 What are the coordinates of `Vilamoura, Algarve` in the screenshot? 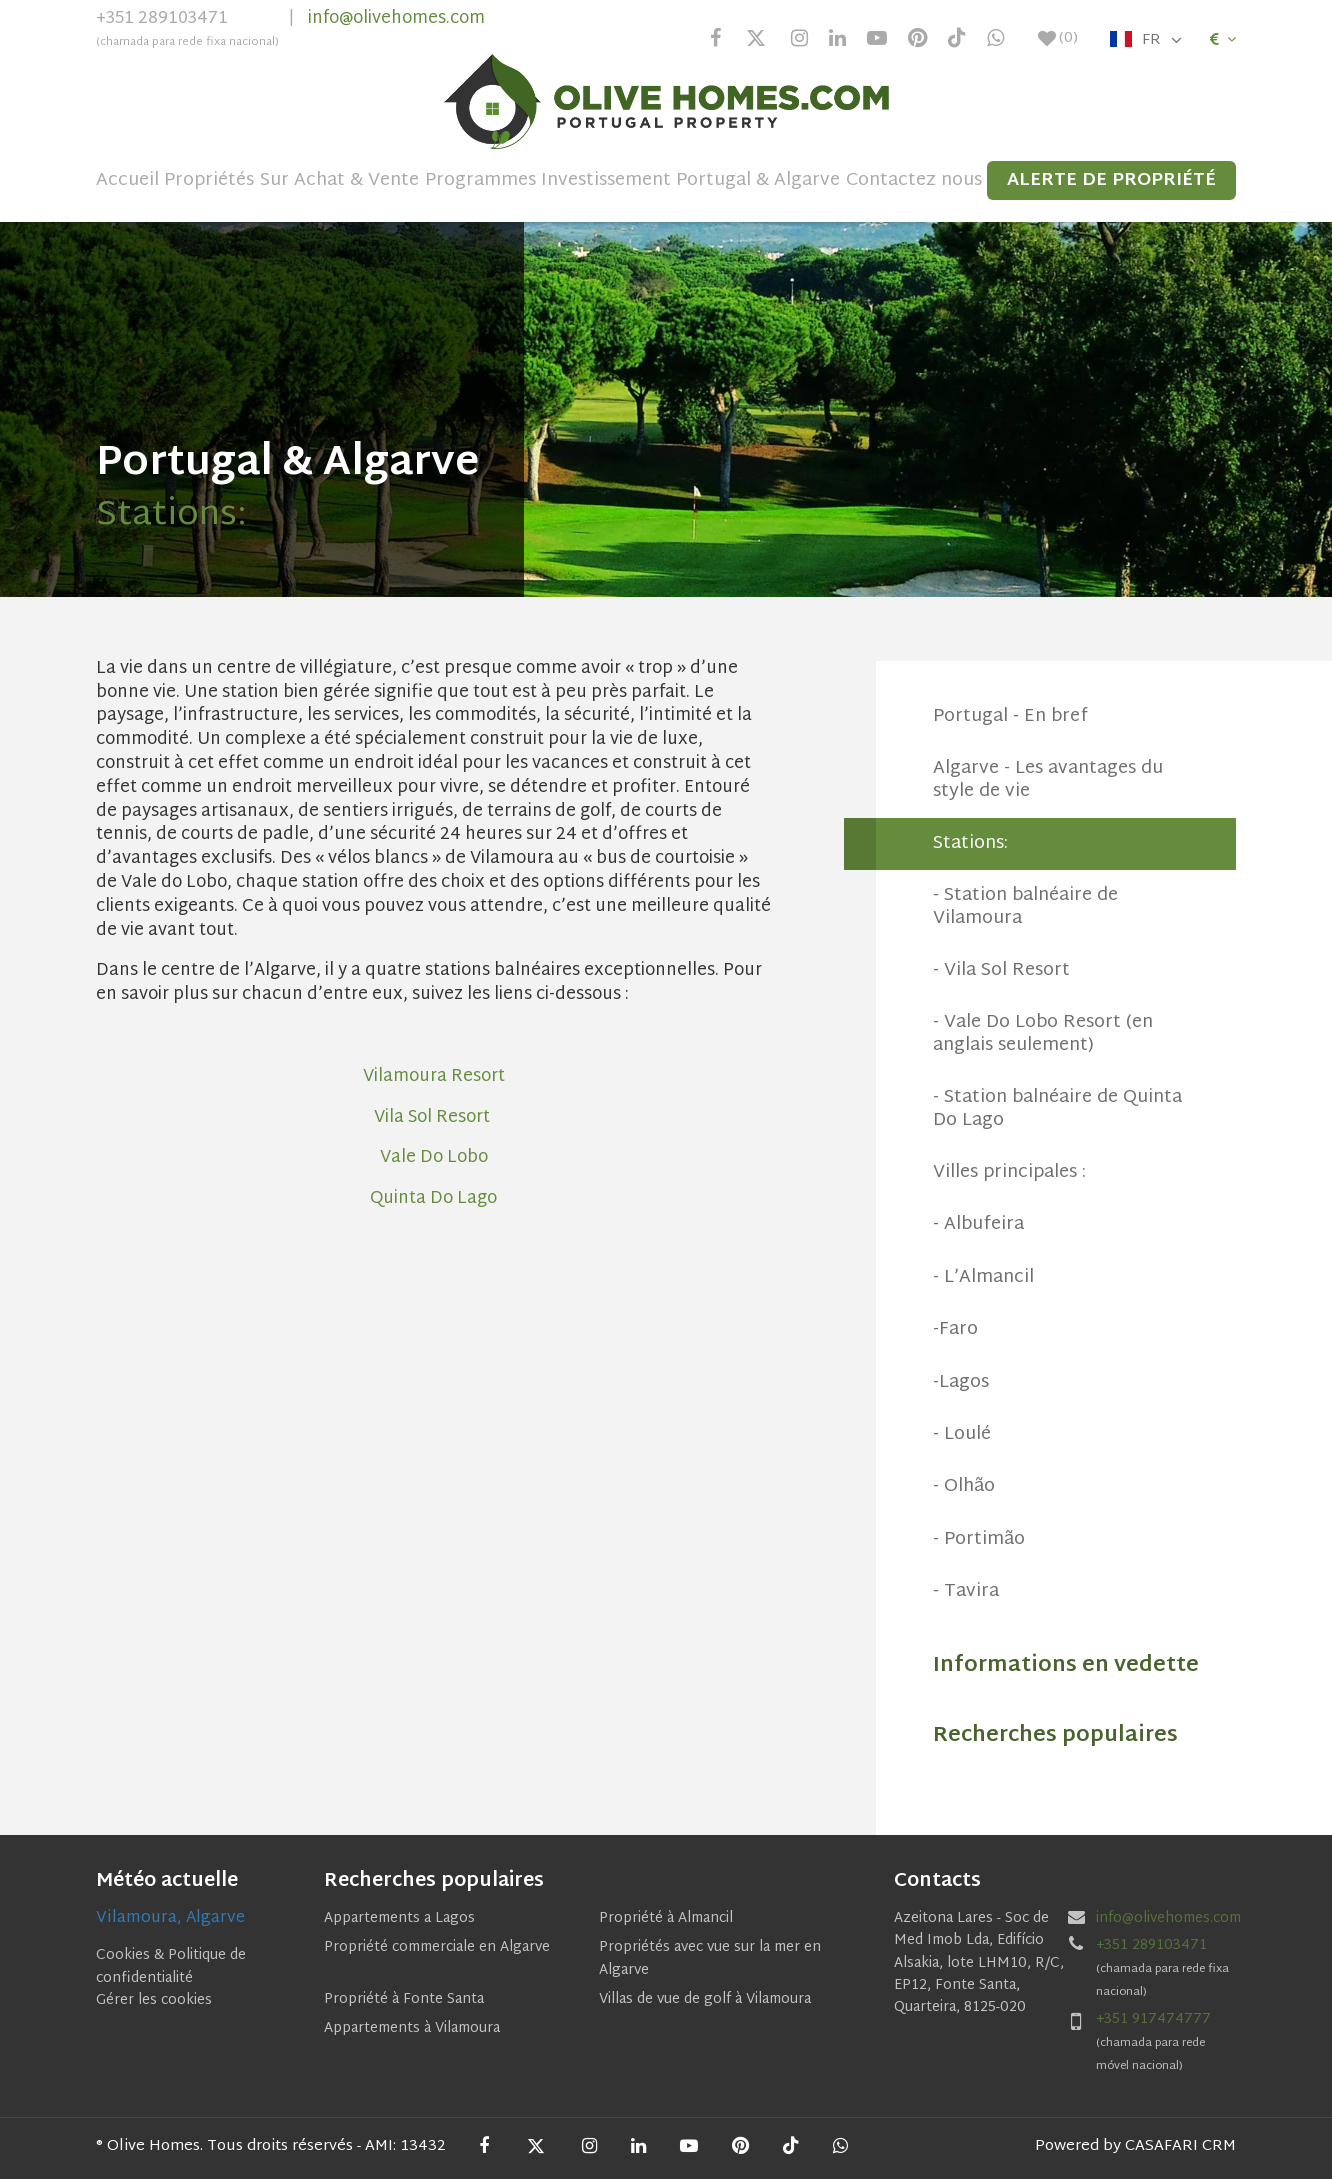 It's located at (170, 1918).